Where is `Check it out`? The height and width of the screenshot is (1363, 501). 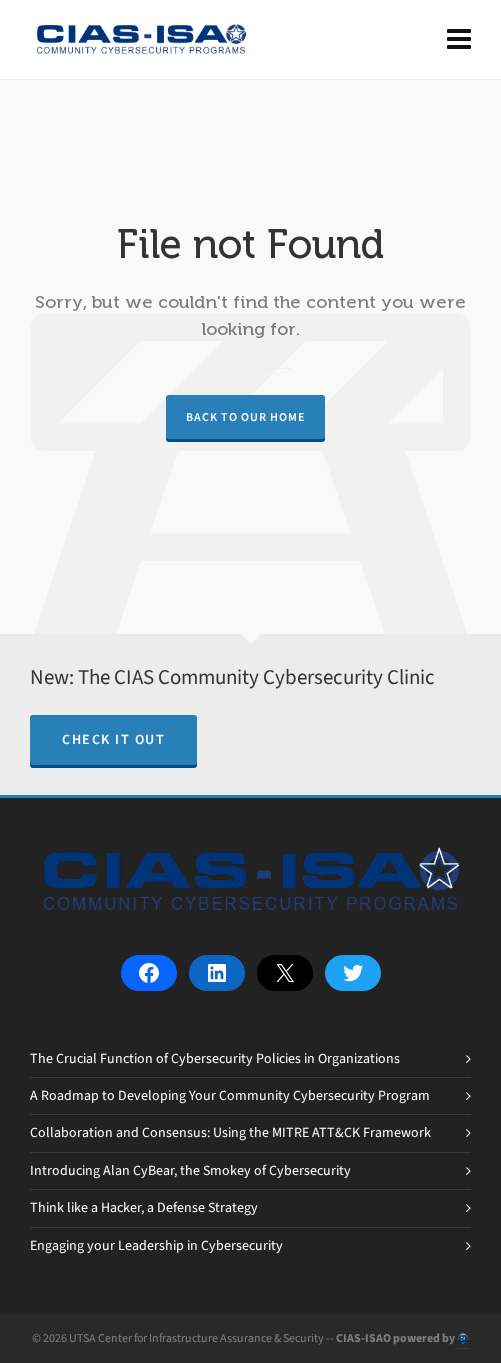 Check it out is located at coordinates (113, 739).